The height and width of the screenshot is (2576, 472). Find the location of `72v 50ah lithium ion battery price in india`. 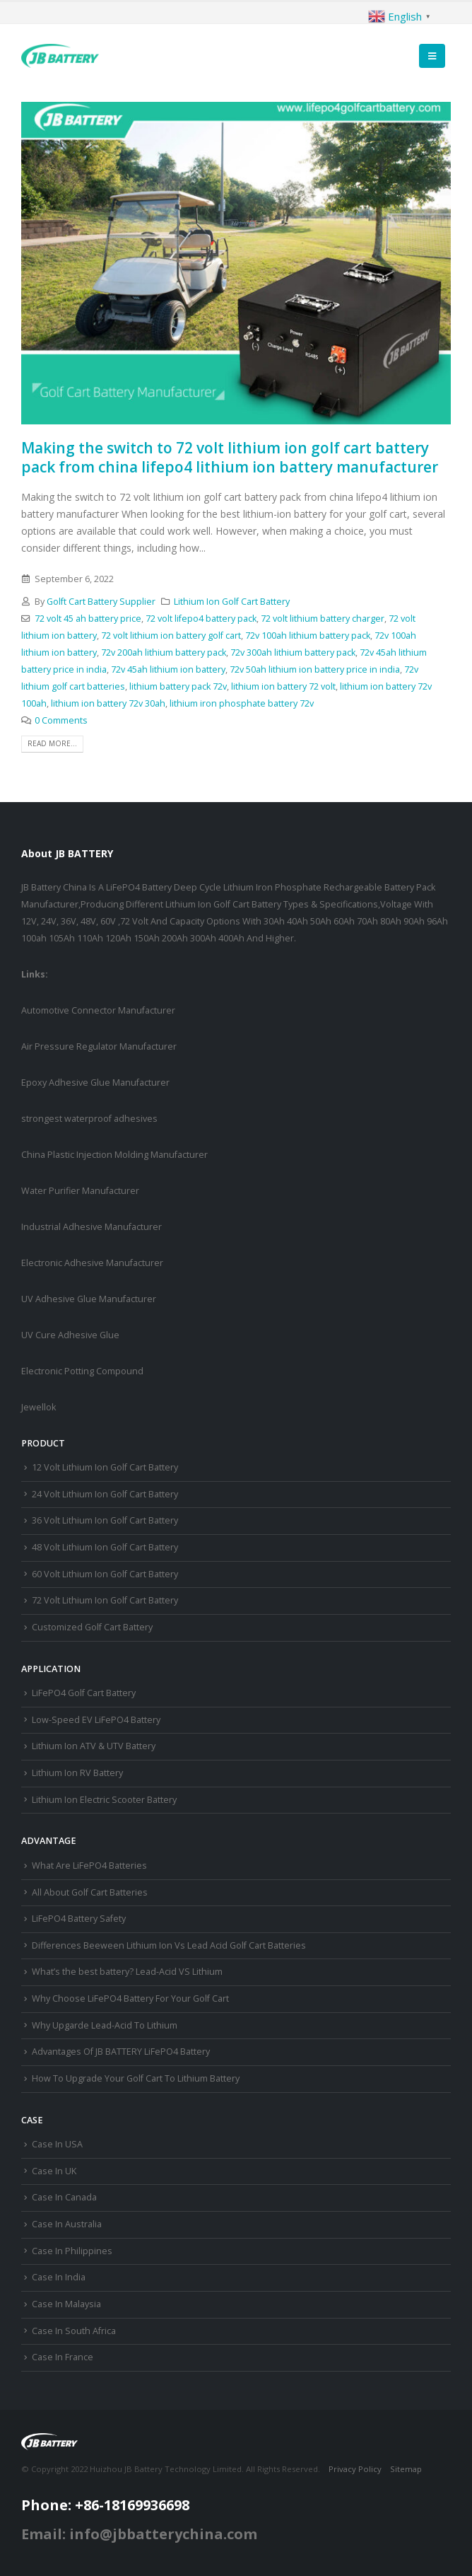

72v 50ah lithium ion battery price in india is located at coordinates (315, 669).